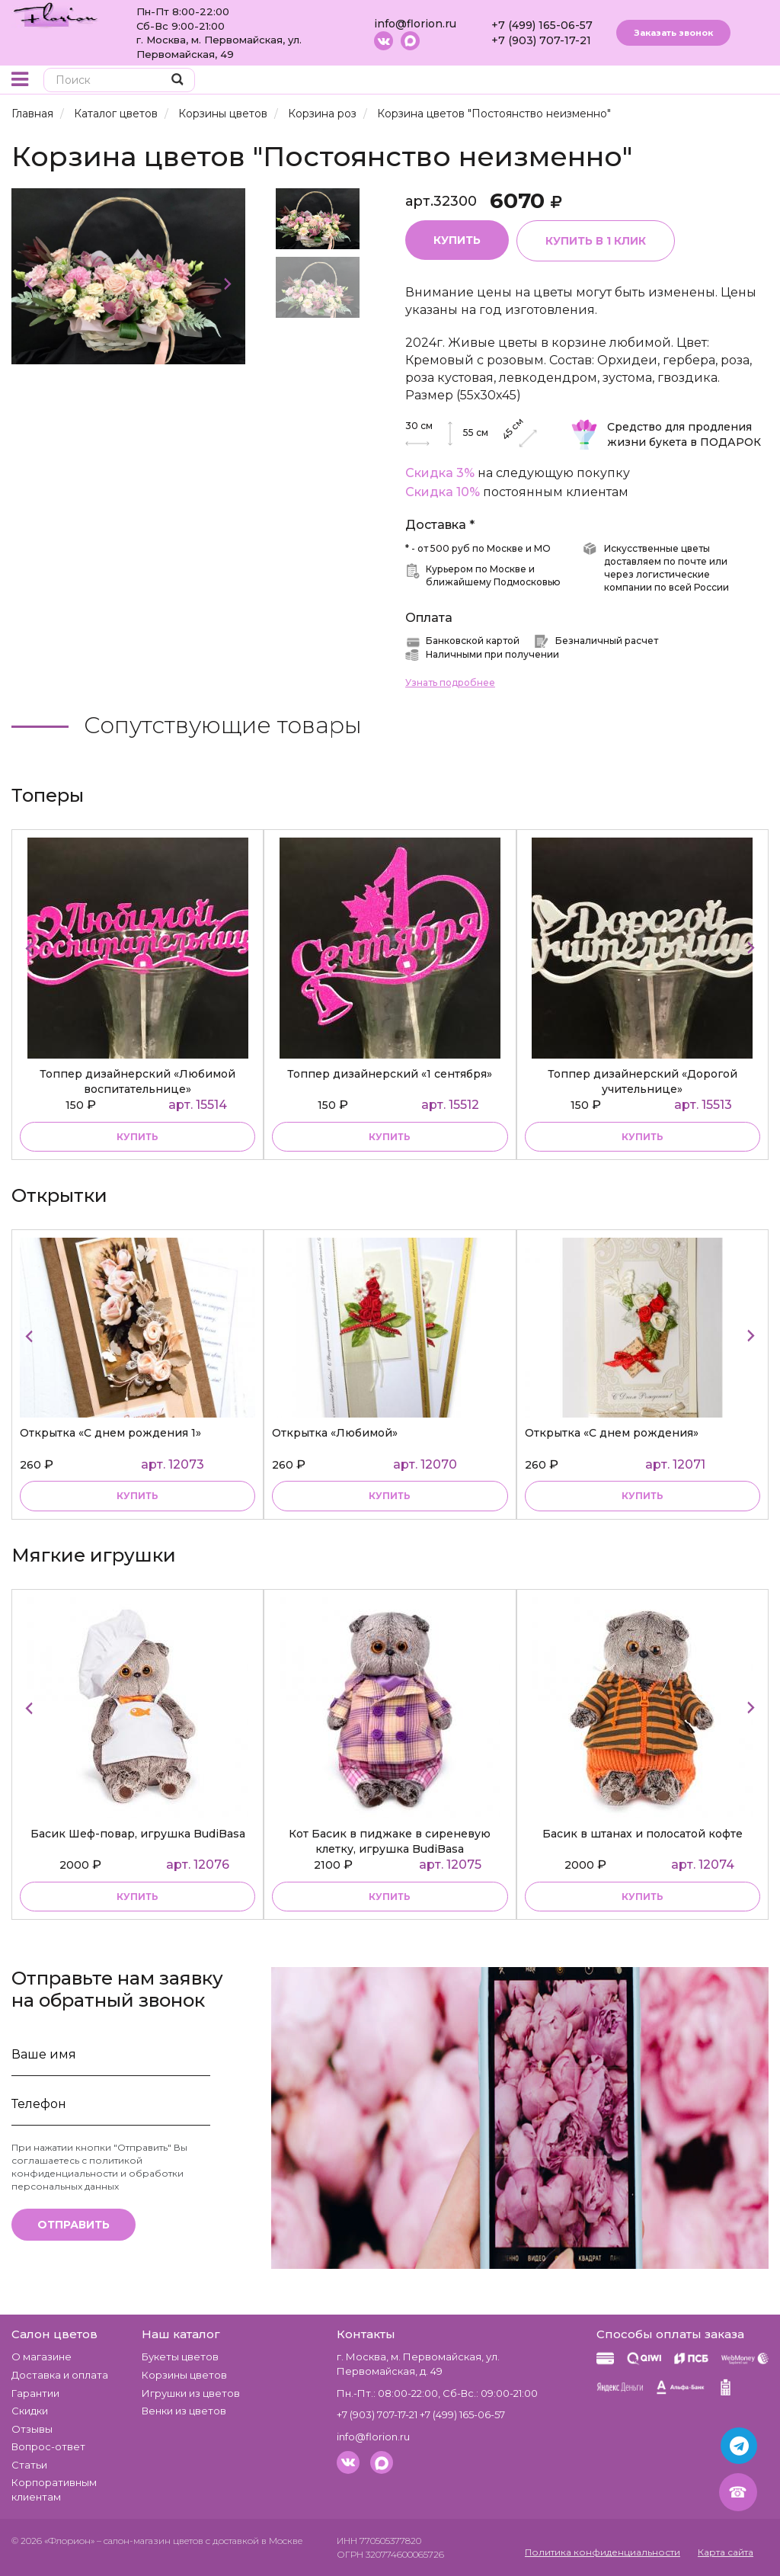 The width and height of the screenshot is (780, 2576). What do you see at coordinates (450, 682) in the screenshot?
I see `Узнать подробнее` at bounding box center [450, 682].